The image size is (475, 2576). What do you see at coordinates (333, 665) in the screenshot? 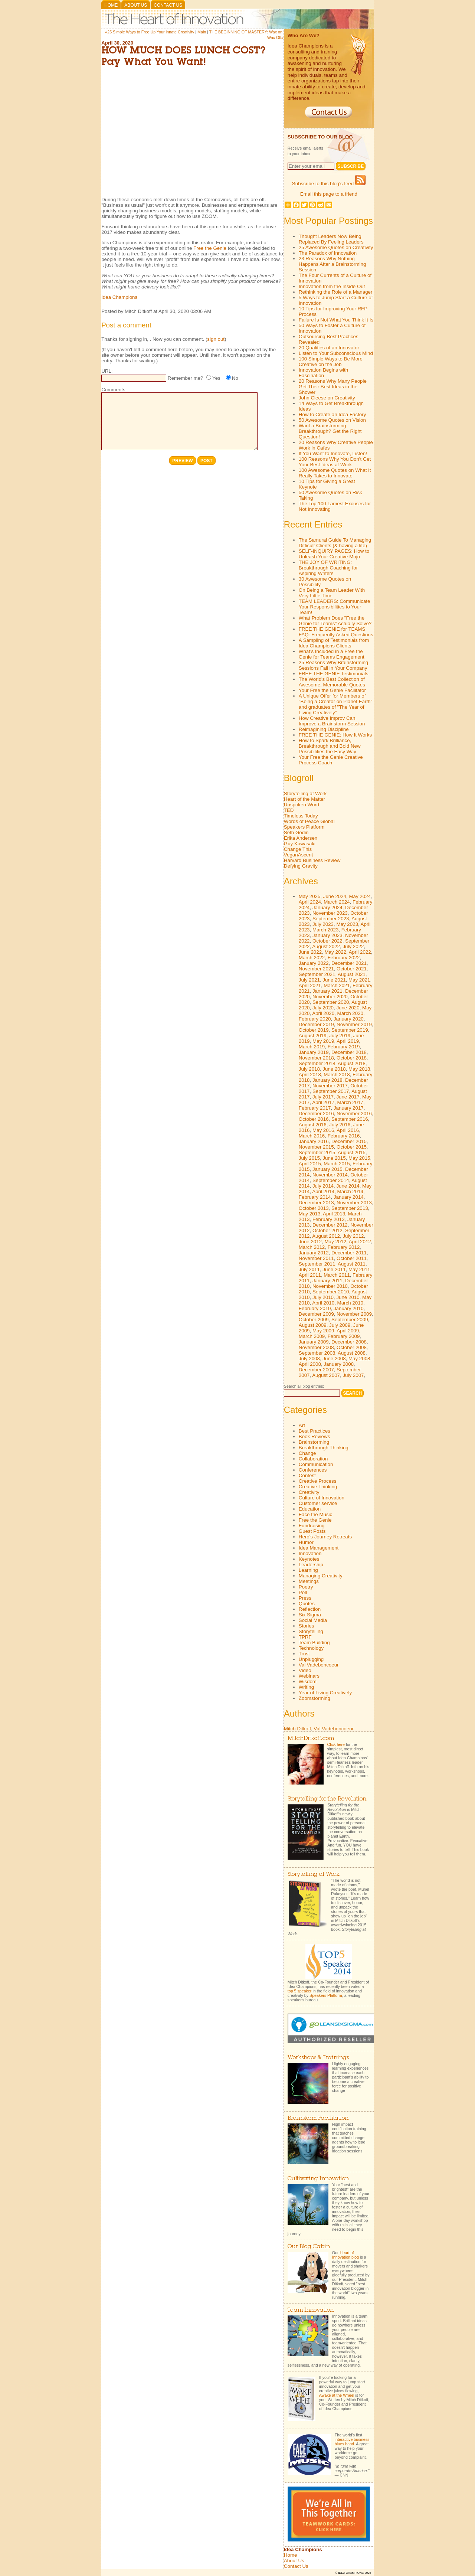
I see `25 Reasons Why Brainstorming Sessions Fail in Your Company` at bounding box center [333, 665].